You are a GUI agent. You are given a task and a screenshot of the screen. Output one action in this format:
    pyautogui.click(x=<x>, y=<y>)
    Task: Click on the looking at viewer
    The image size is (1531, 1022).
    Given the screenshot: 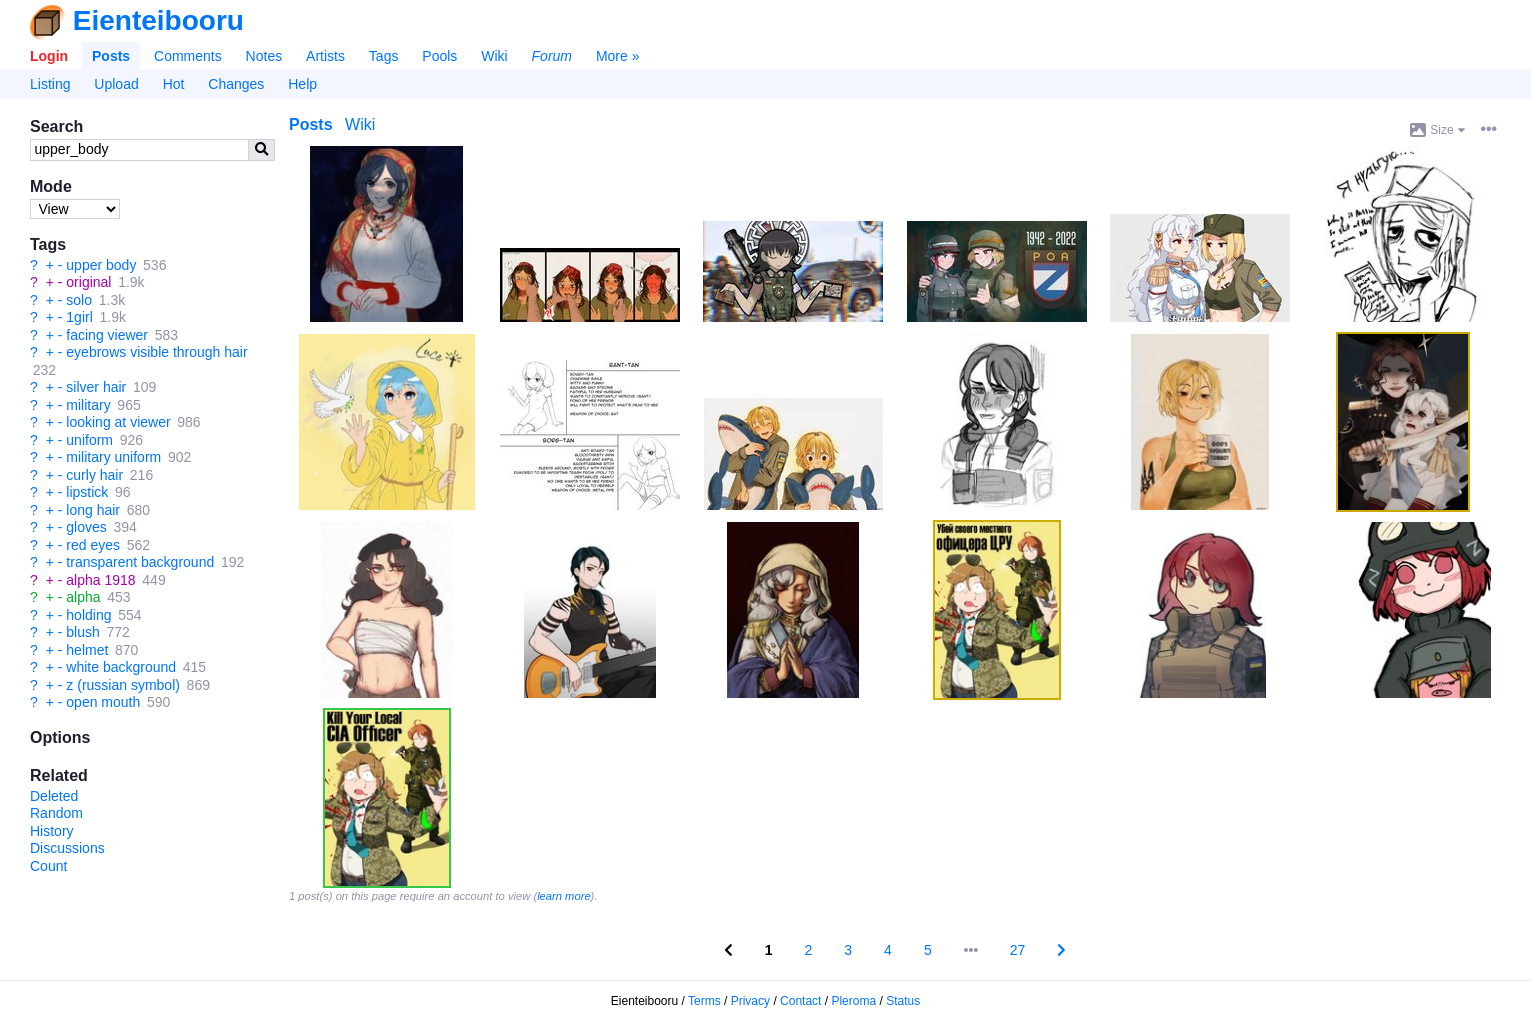 What is the action you would take?
    pyautogui.click(x=118, y=422)
    